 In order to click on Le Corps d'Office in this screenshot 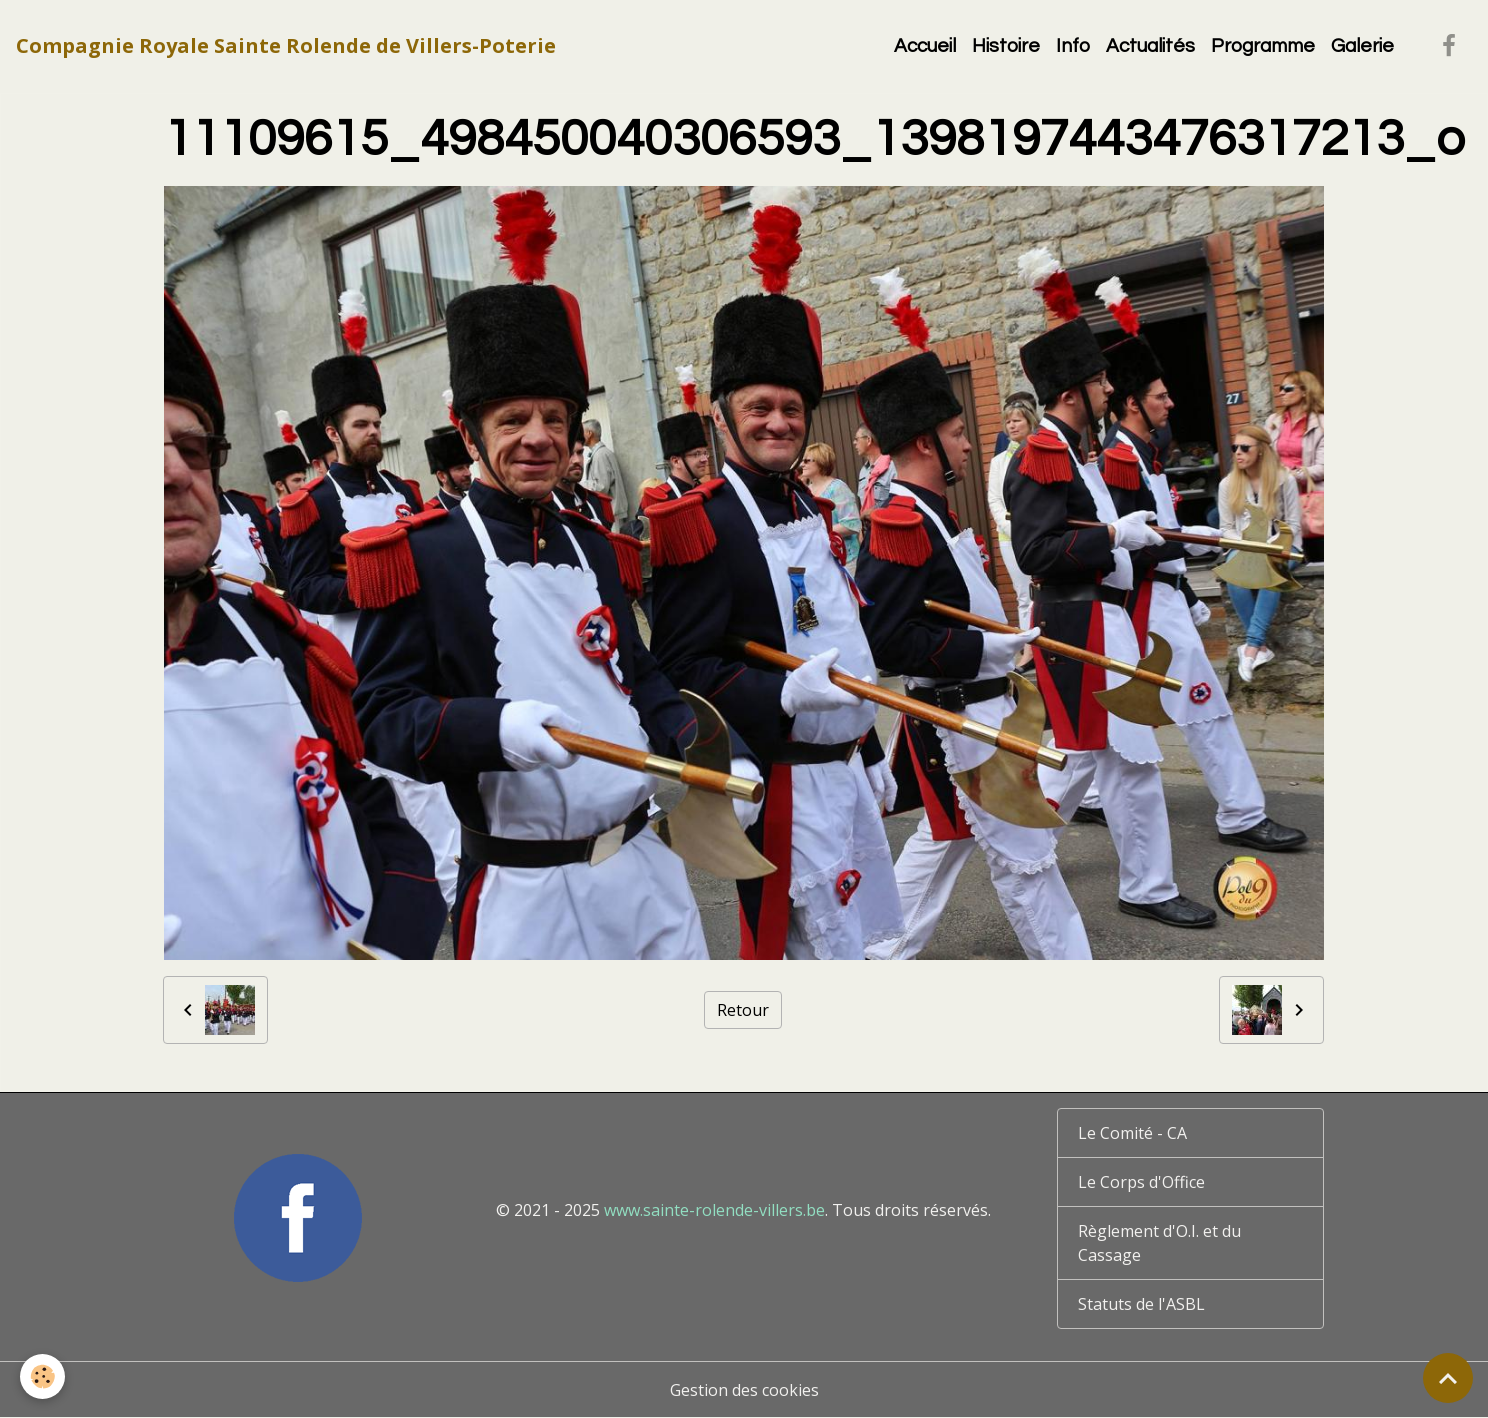, I will do `click(1141, 1182)`.